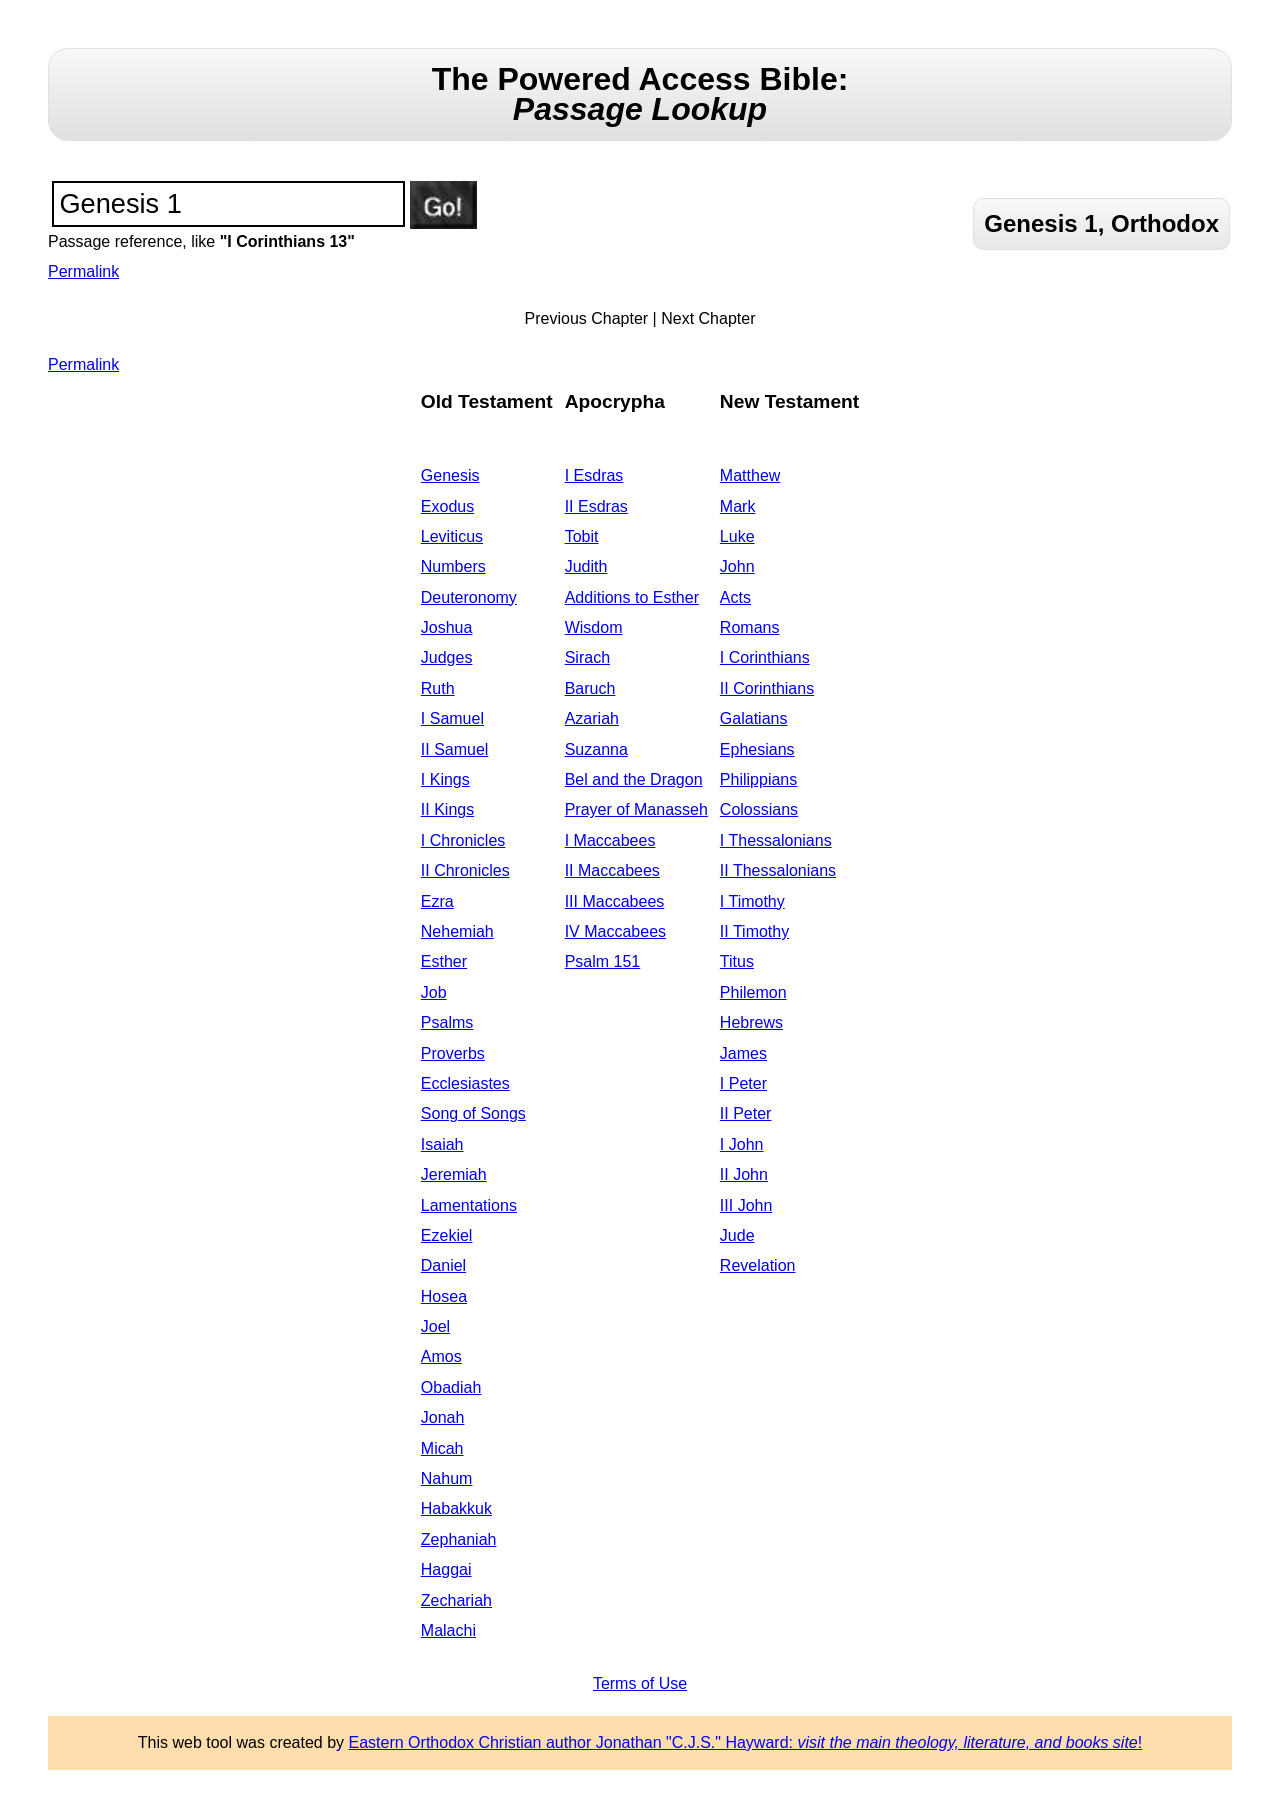 Image resolution: width=1280 pixels, height=1818 pixels. What do you see at coordinates (447, 1235) in the screenshot?
I see `Ezekiel` at bounding box center [447, 1235].